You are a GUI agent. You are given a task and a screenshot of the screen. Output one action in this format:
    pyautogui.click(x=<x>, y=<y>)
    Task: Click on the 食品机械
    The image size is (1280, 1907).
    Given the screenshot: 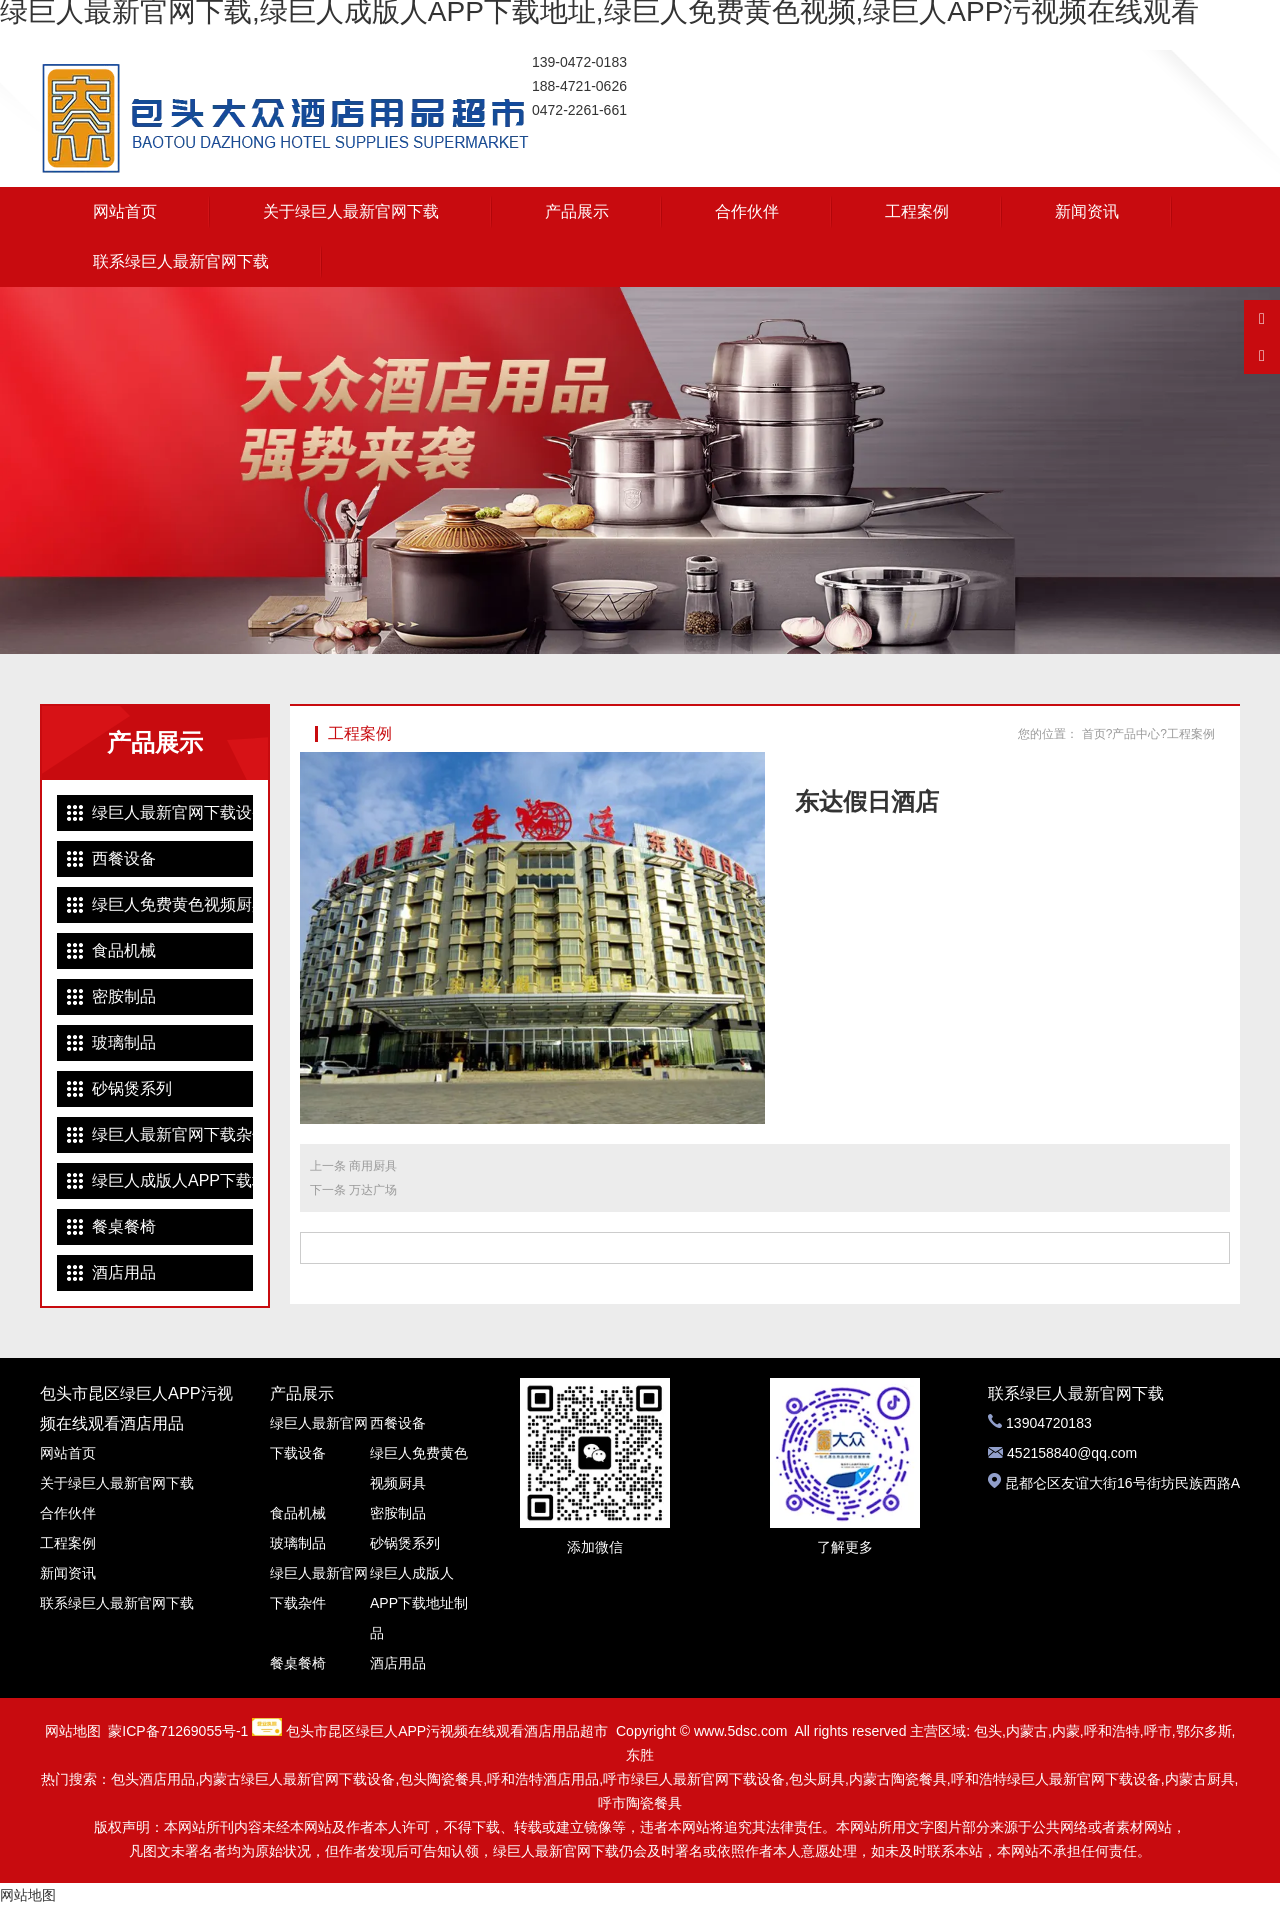 What is the action you would take?
    pyautogui.click(x=124, y=950)
    